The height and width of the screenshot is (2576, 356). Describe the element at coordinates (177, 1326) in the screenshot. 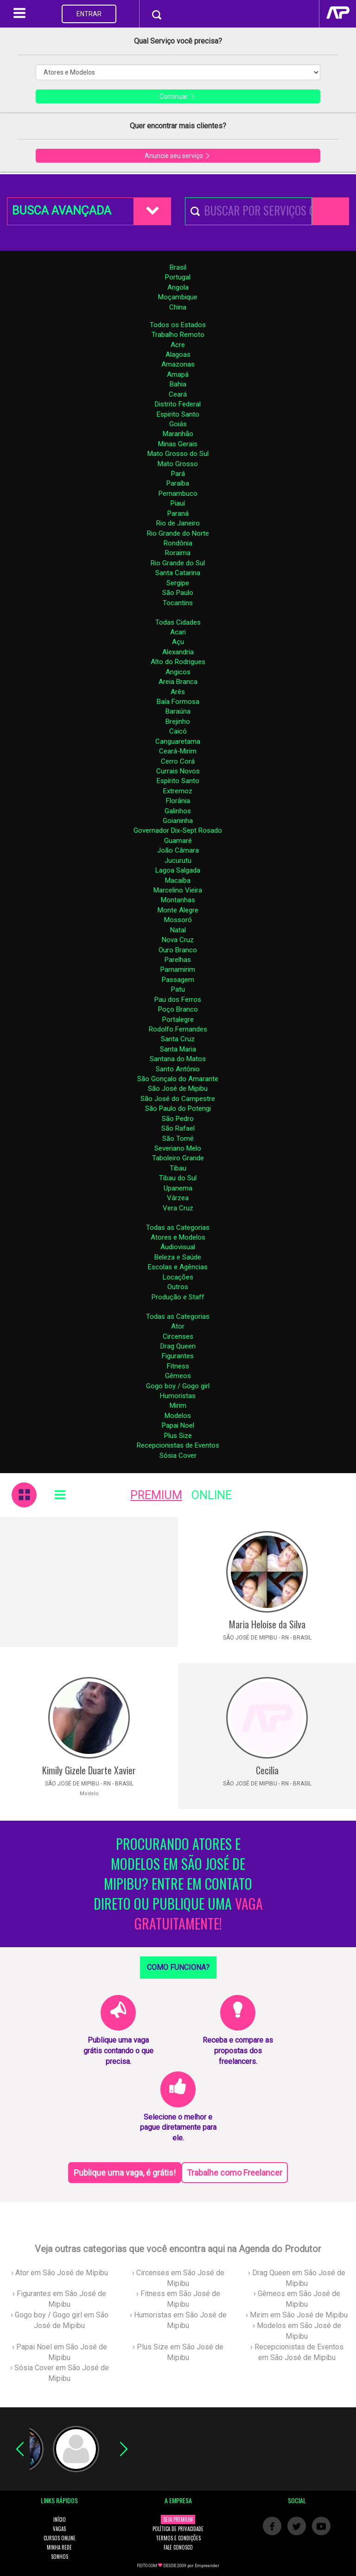

I see `Ator` at that location.